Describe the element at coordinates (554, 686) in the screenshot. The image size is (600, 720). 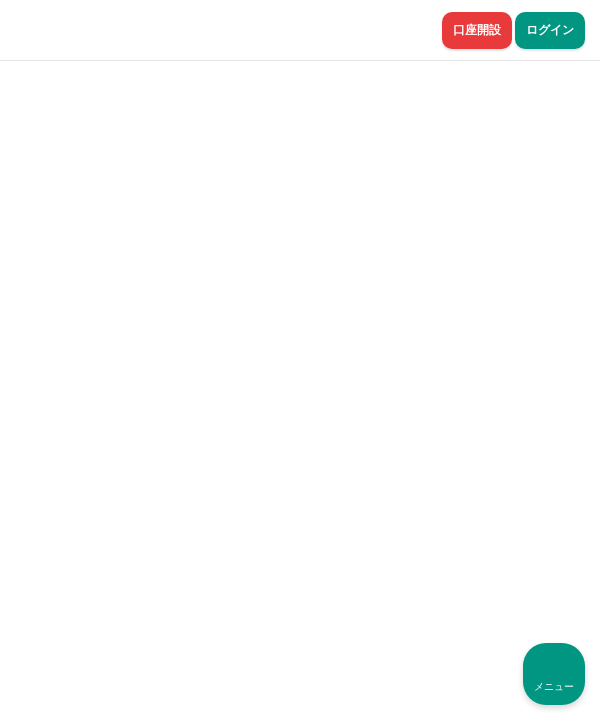
I see `メニュー` at that location.